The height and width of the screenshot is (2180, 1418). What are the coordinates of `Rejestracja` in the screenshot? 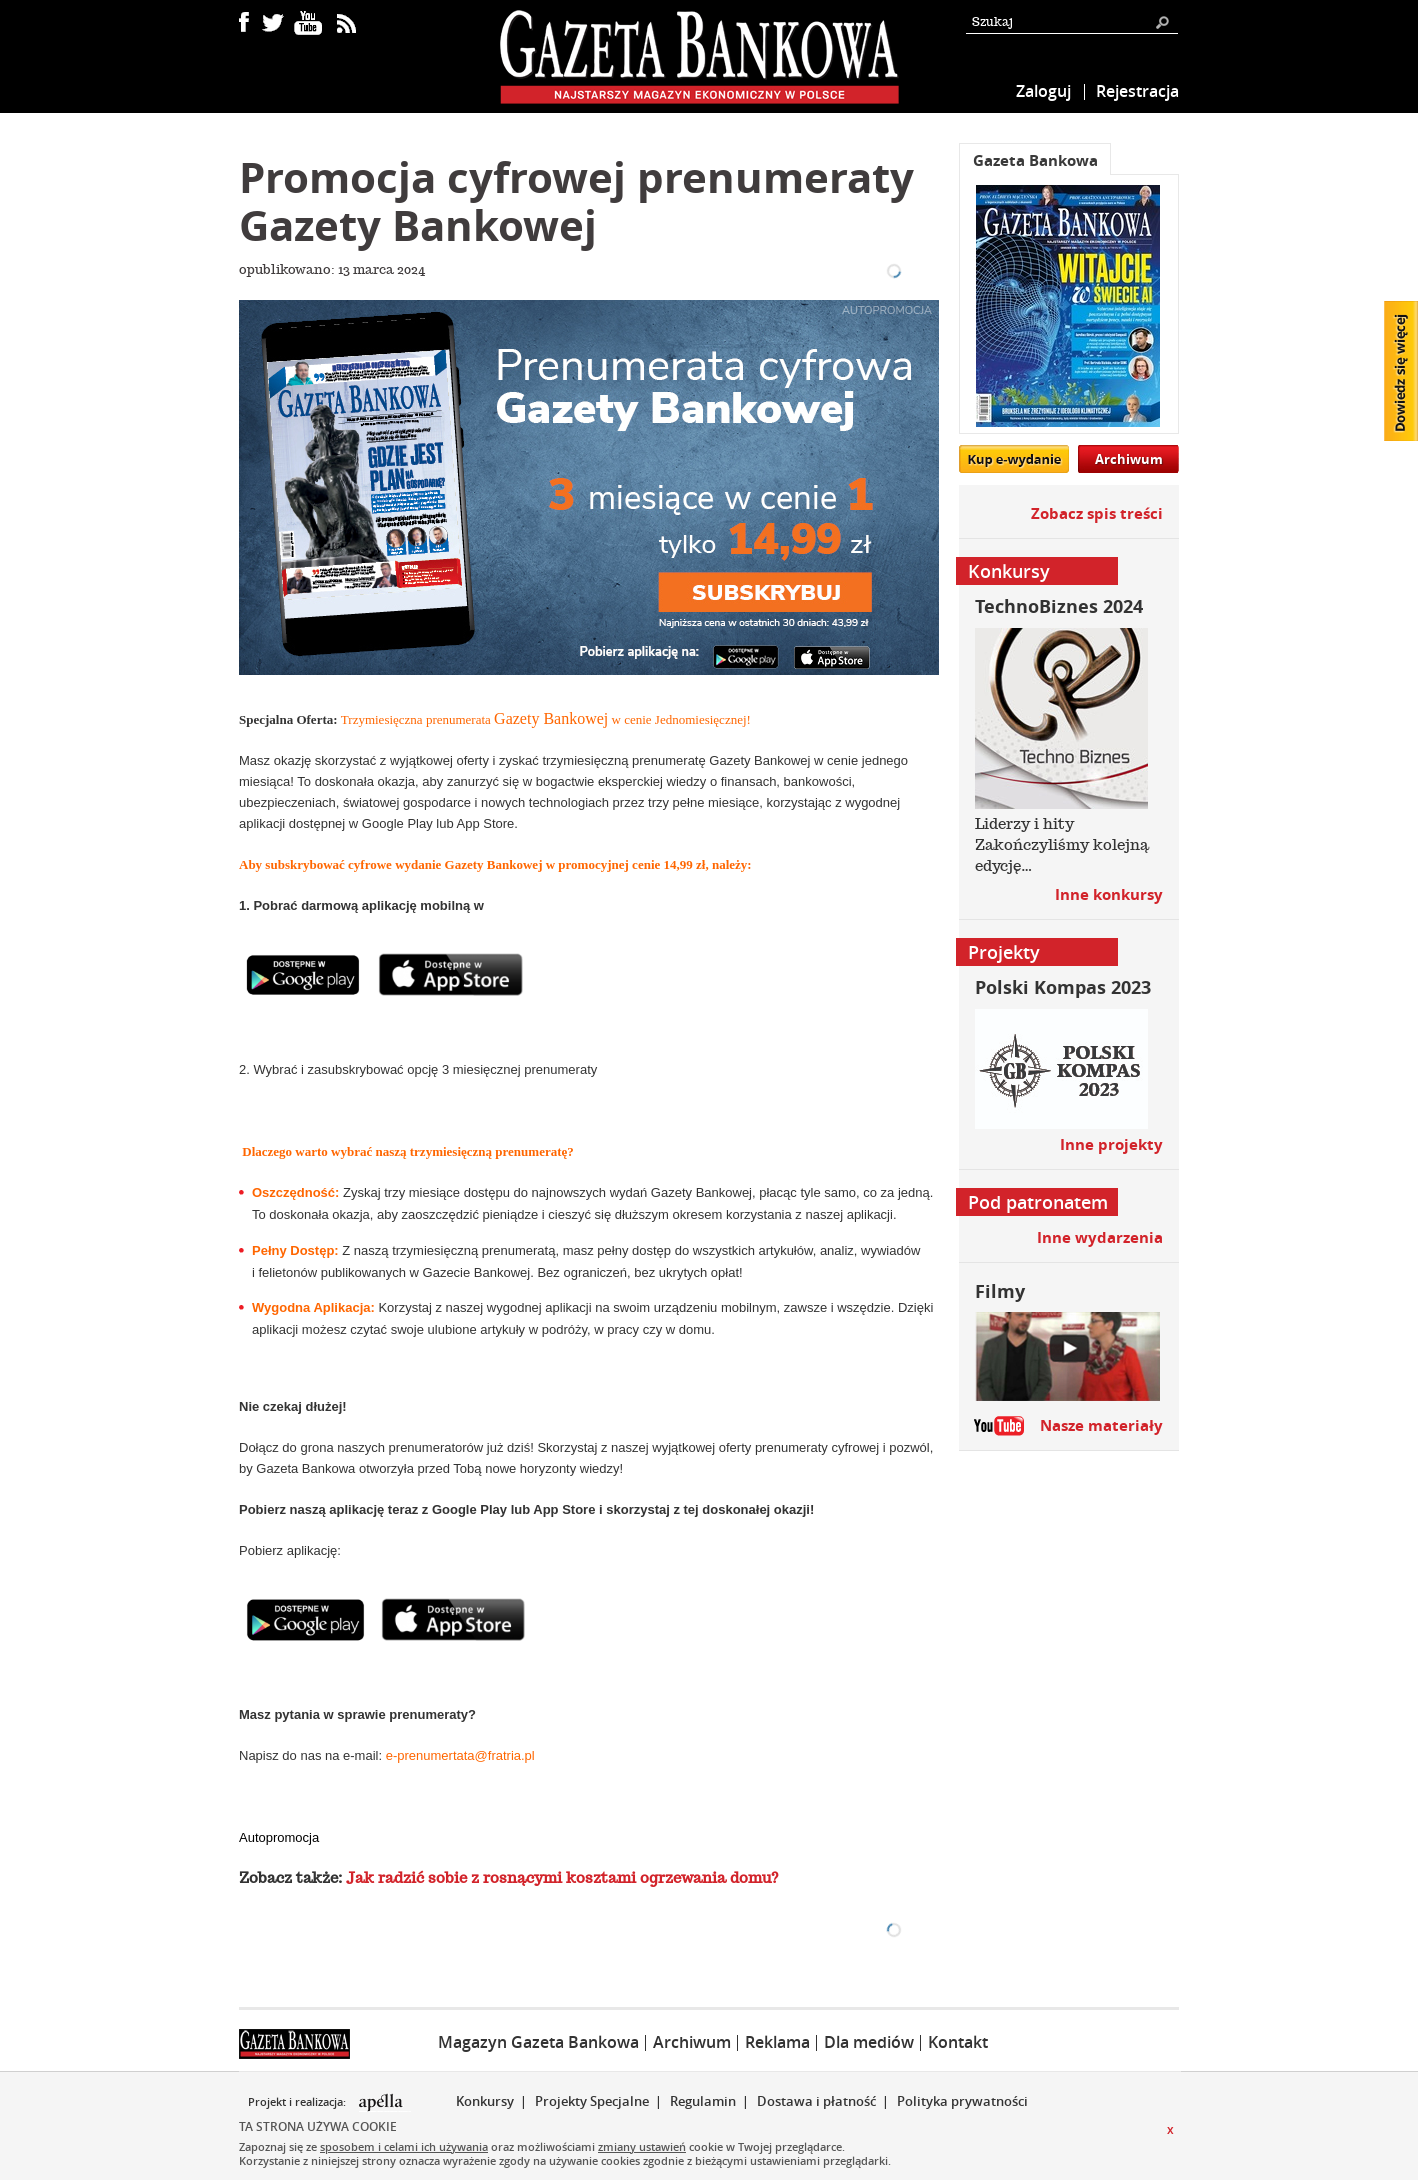 It's located at (1137, 91).